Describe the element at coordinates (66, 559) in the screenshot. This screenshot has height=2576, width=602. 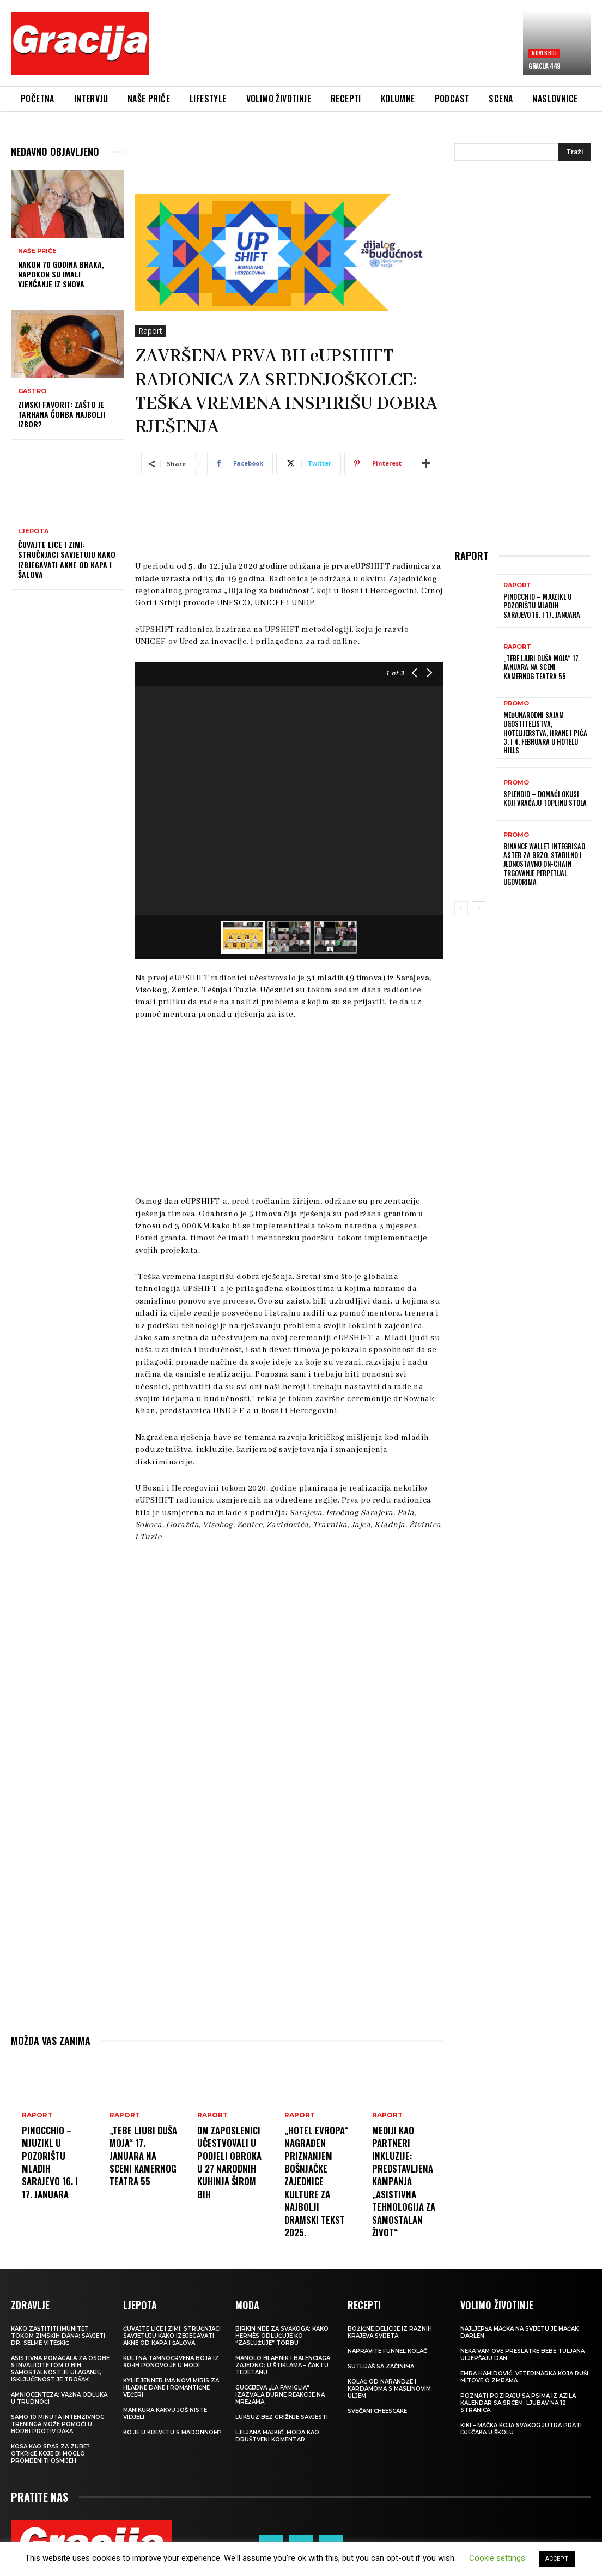
I see `Čuvajte lice i zimi: Stručnjaci savjetuju kako izbjegavati akne od kapa i šalova` at that location.